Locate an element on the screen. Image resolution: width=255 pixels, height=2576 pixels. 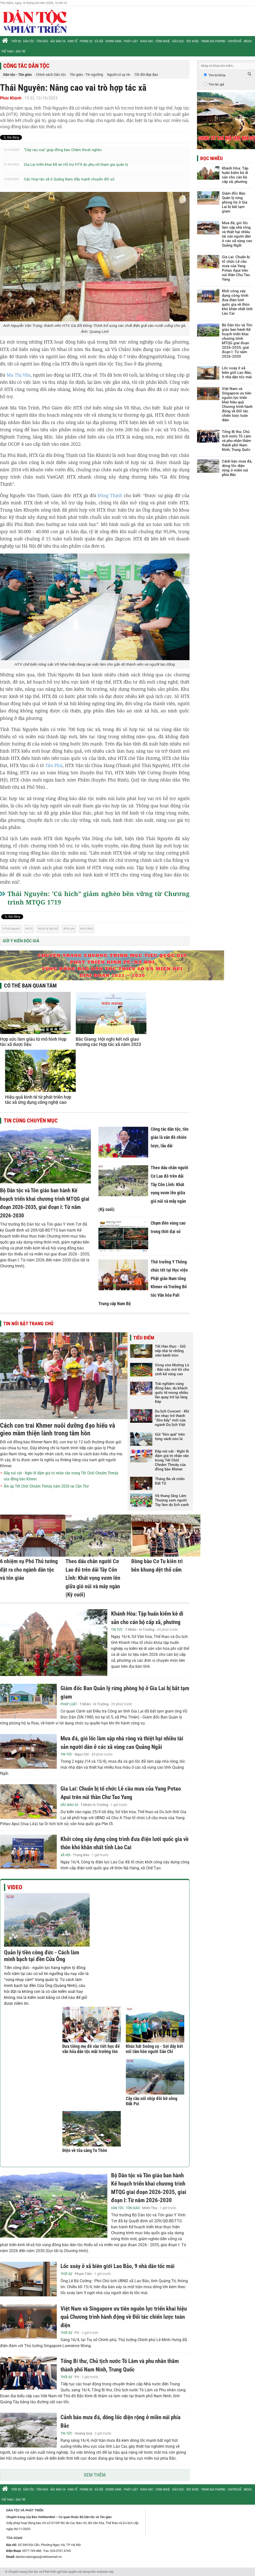
Du lịch Concert - Khi âm nhạc trở thành “đòn bẩy” mới của ngành Du lịch Việt is located at coordinates (172, 1418).